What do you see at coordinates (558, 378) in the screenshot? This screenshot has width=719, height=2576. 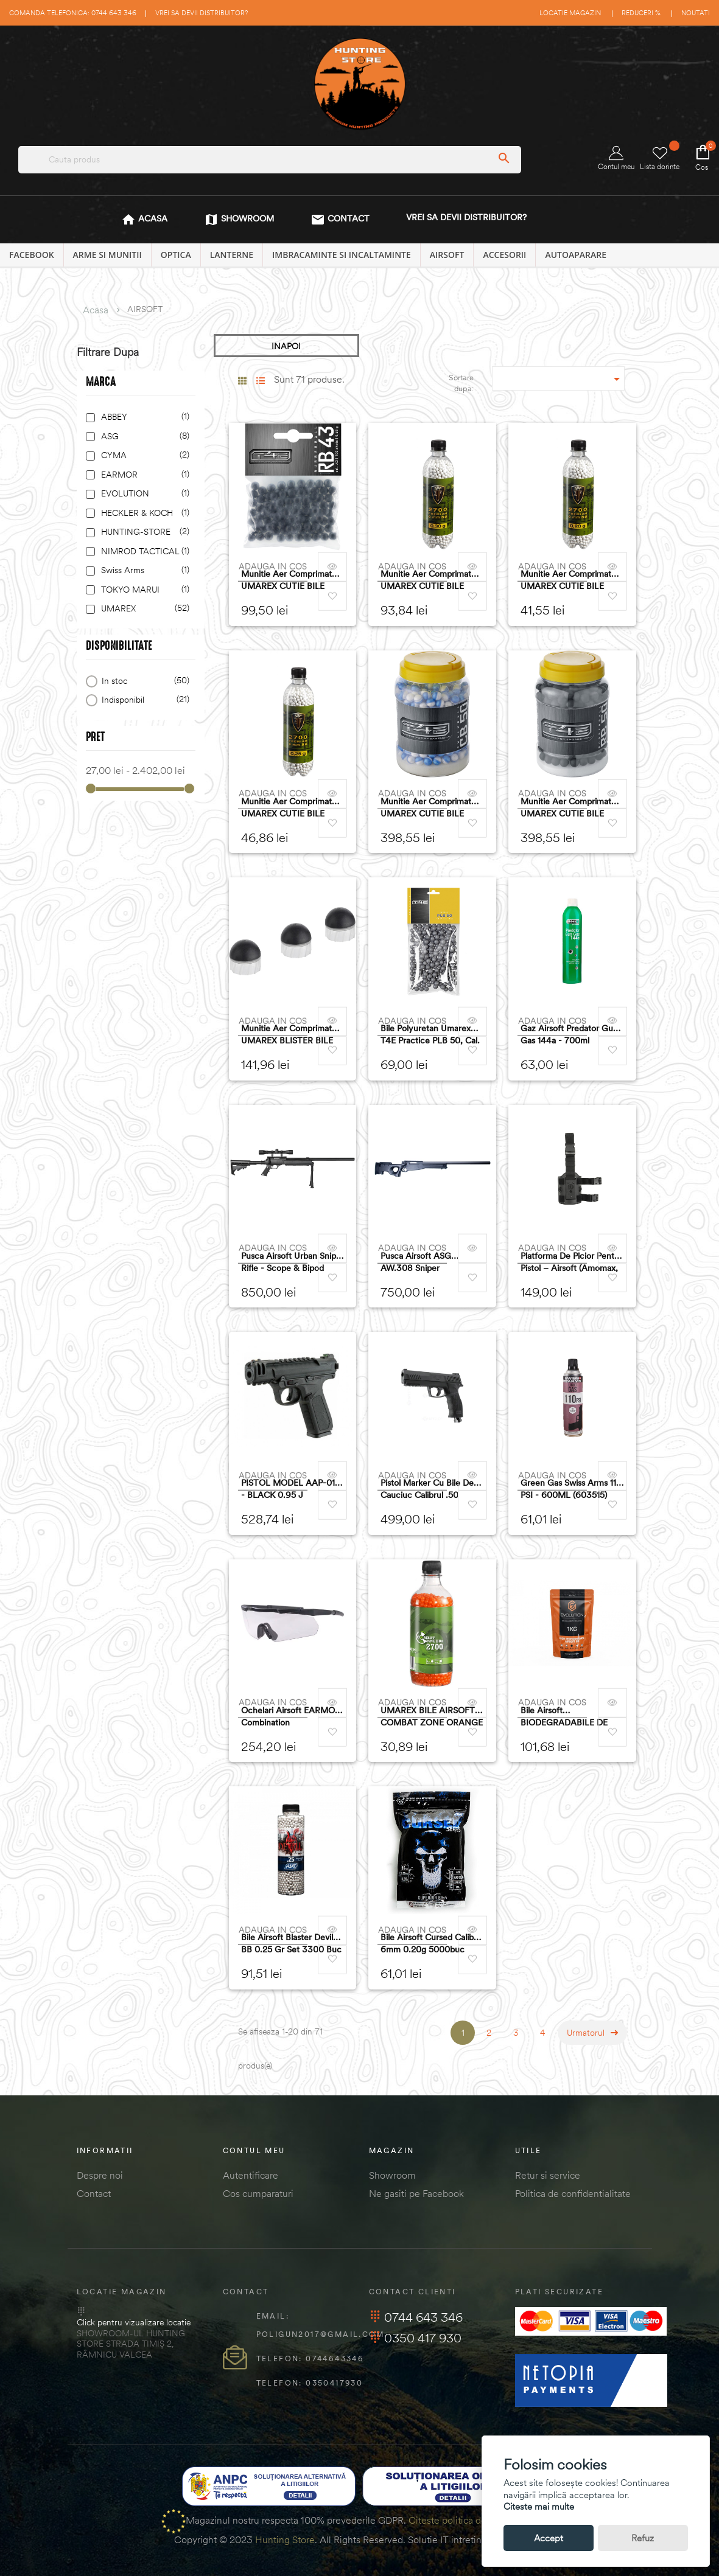 I see `[Sordare dupa selectie]` at bounding box center [558, 378].